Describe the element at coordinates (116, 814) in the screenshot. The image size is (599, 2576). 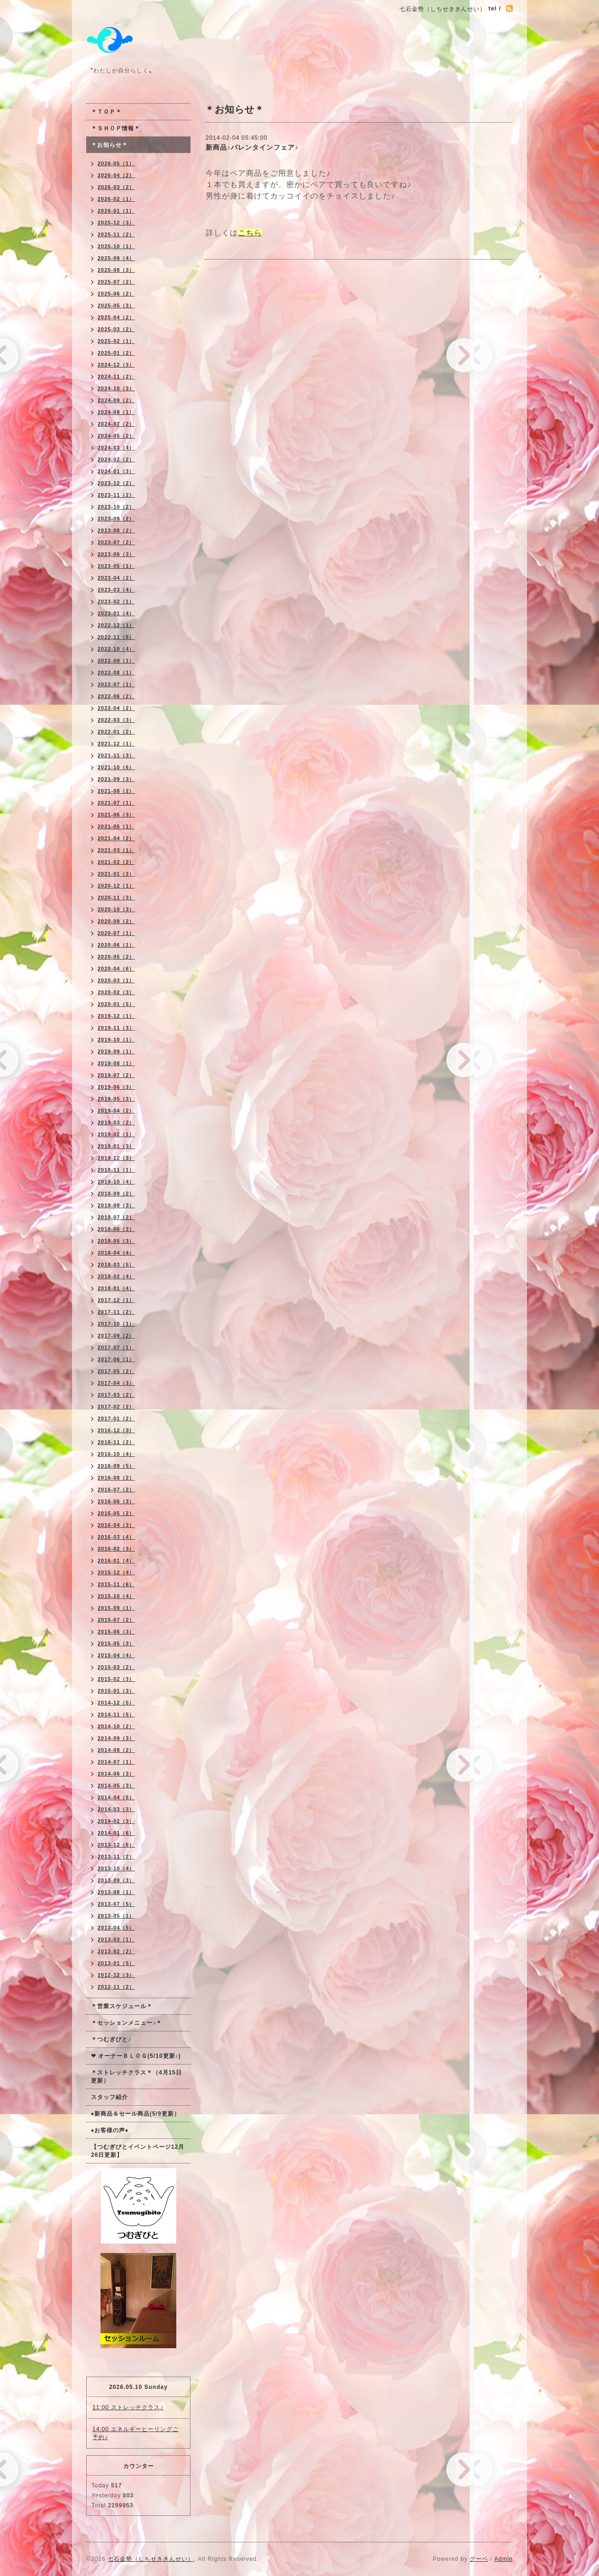
I see `2021-06（3）` at that location.